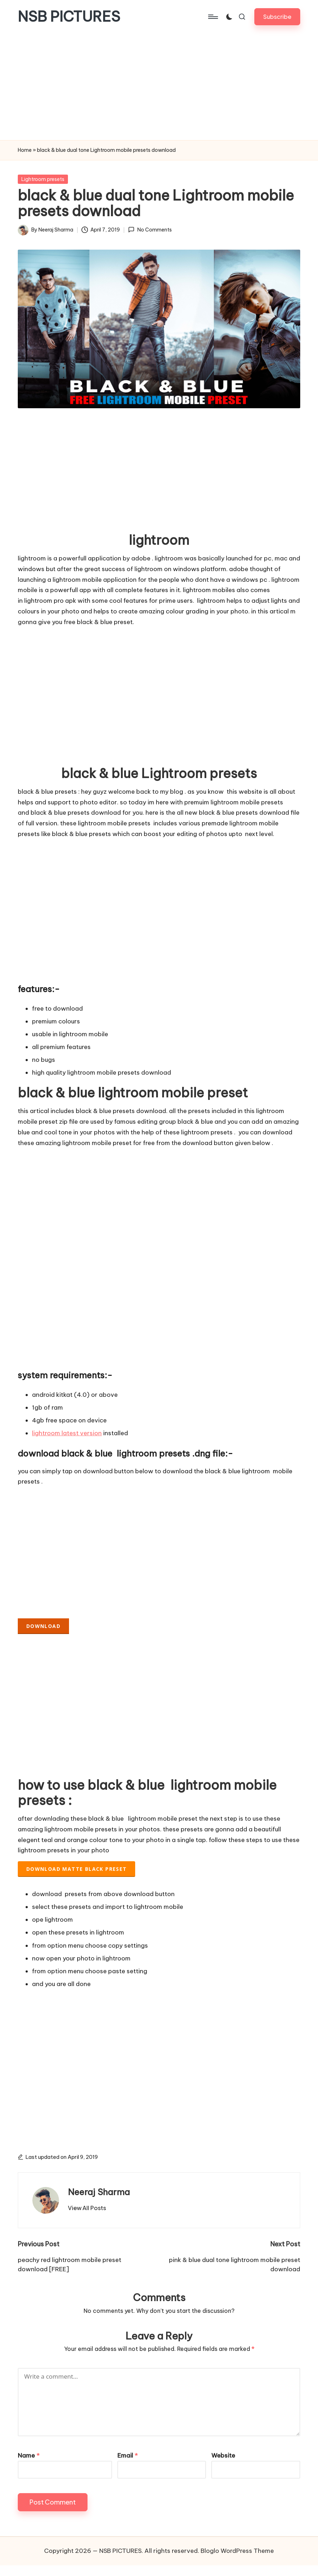 This screenshot has width=318, height=2576. What do you see at coordinates (212, 16) in the screenshot?
I see `[Menu]` at bounding box center [212, 16].